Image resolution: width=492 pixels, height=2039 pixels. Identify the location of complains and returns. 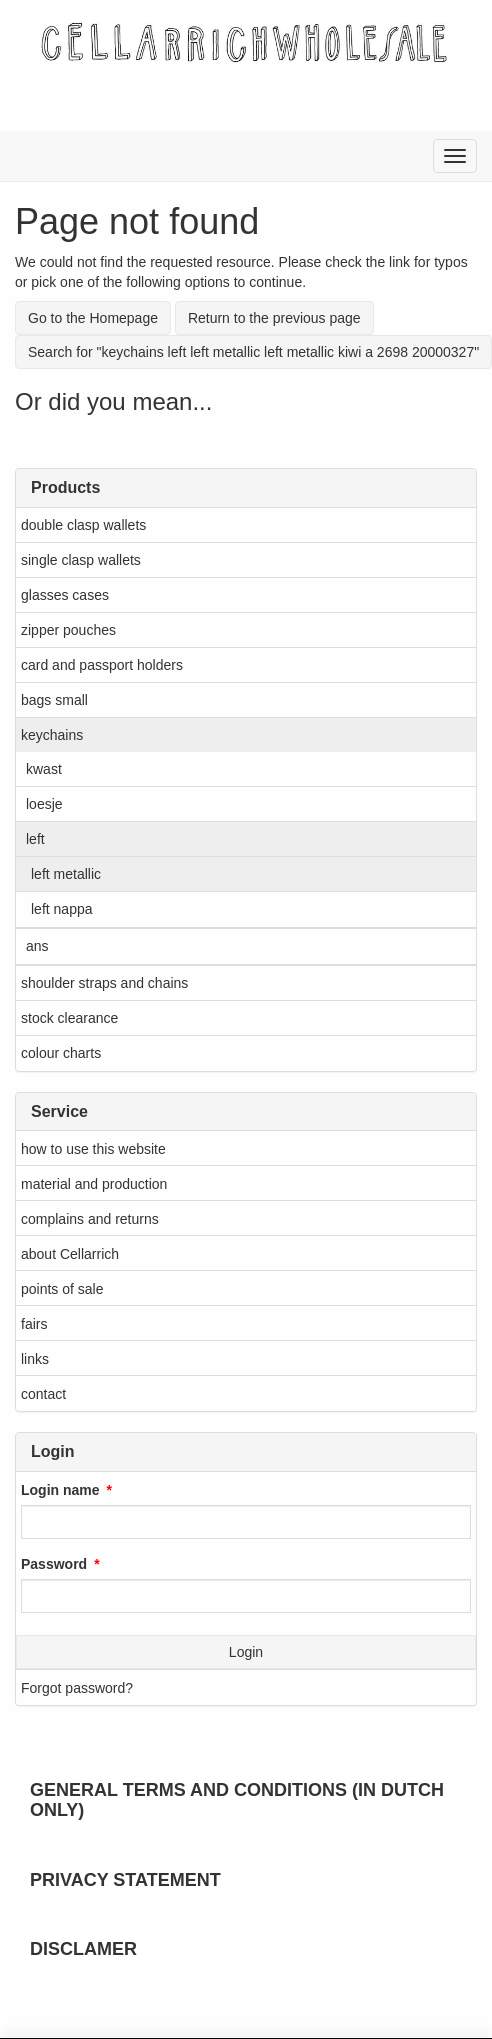
(90, 1219).